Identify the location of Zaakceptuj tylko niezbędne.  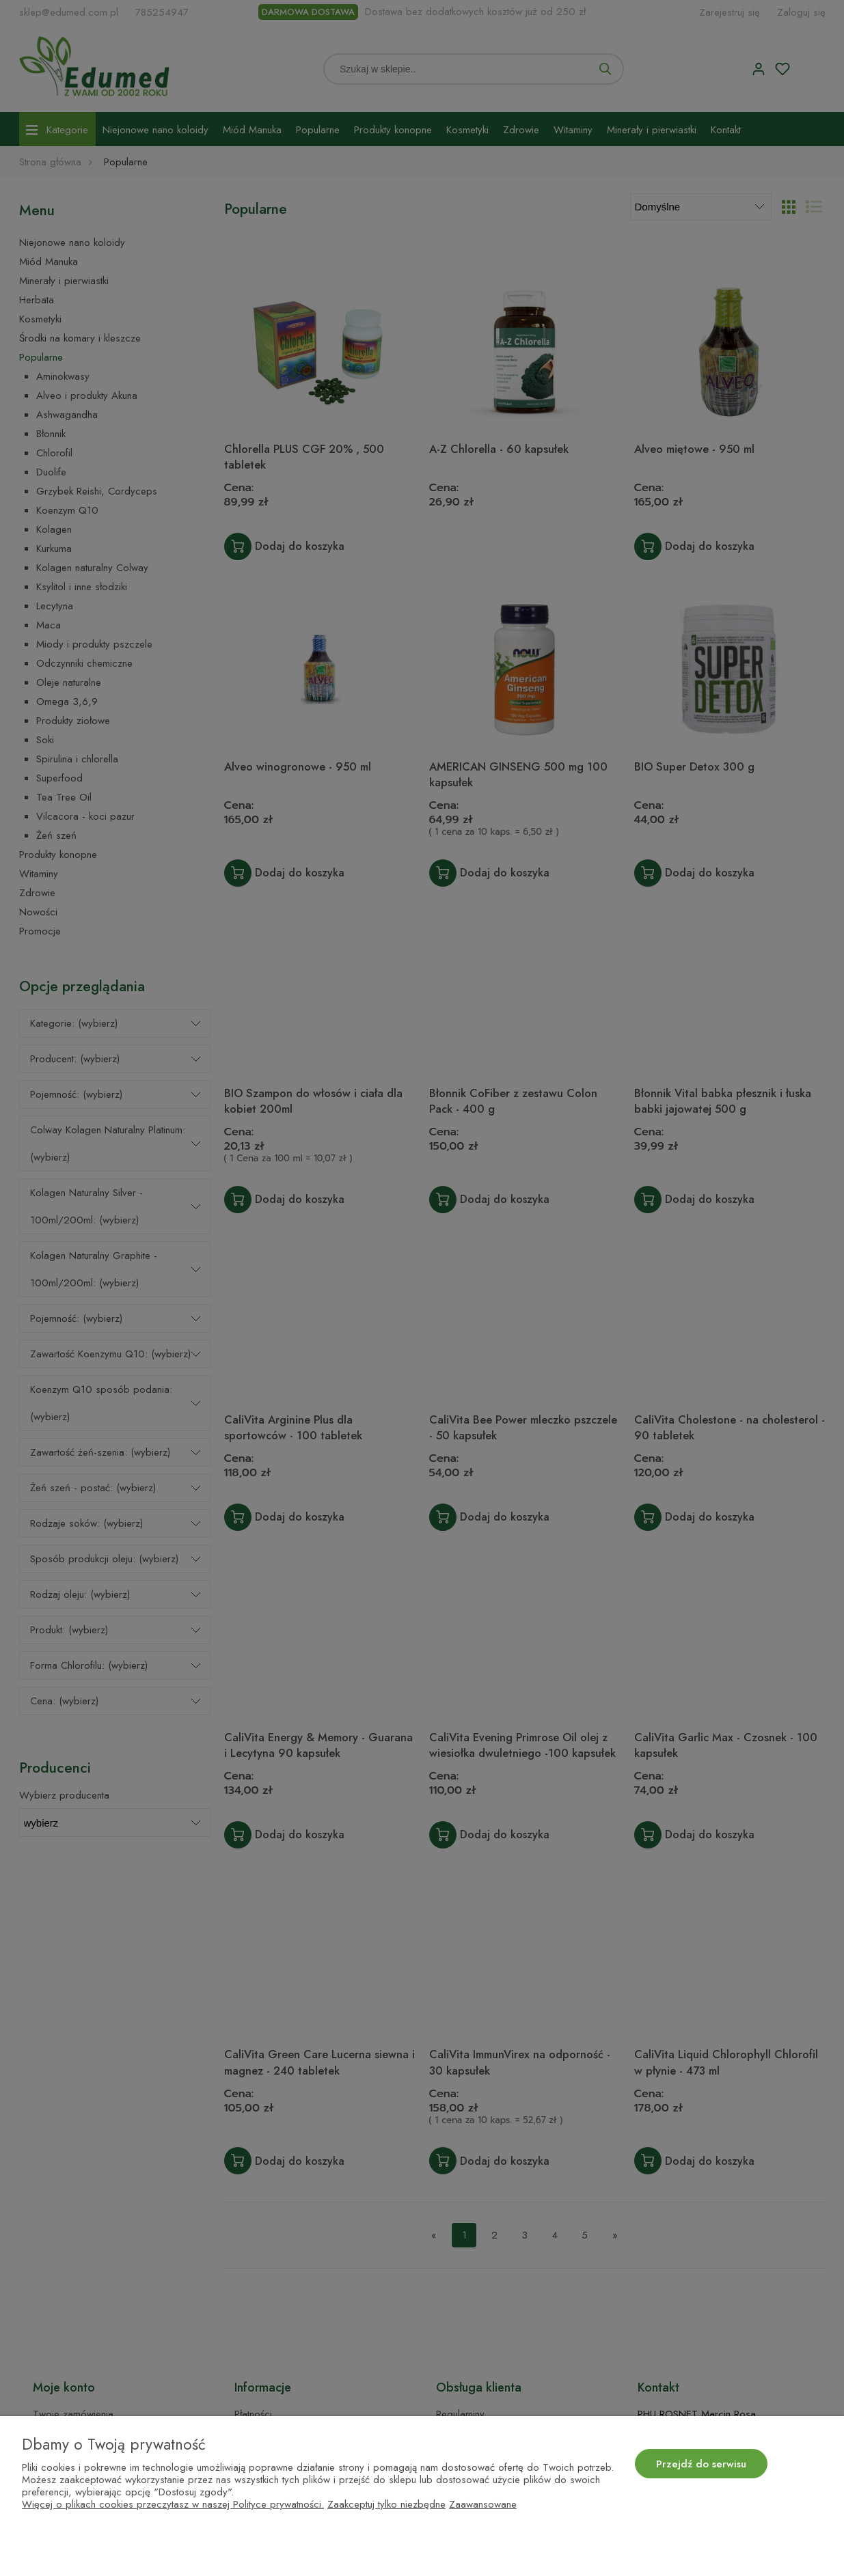
(386, 2504).